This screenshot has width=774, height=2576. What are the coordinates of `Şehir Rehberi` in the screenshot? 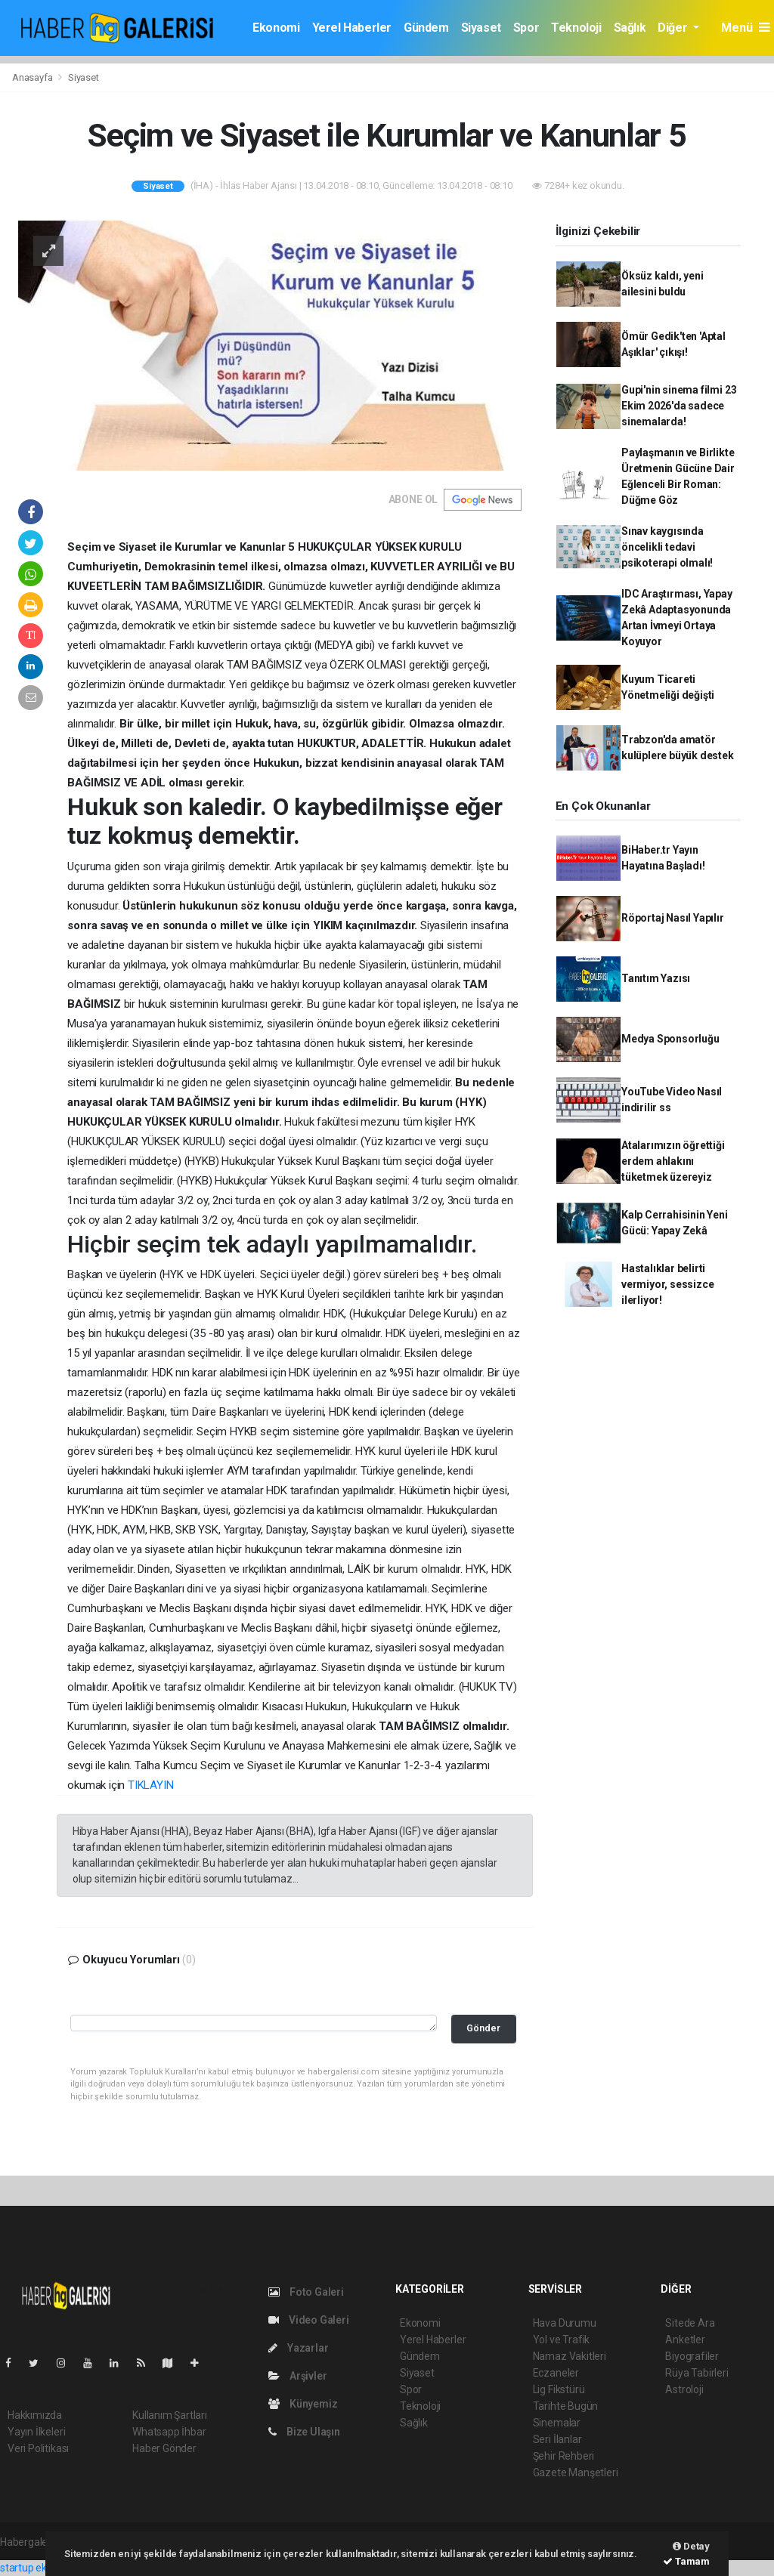 It's located at (564, 2456).